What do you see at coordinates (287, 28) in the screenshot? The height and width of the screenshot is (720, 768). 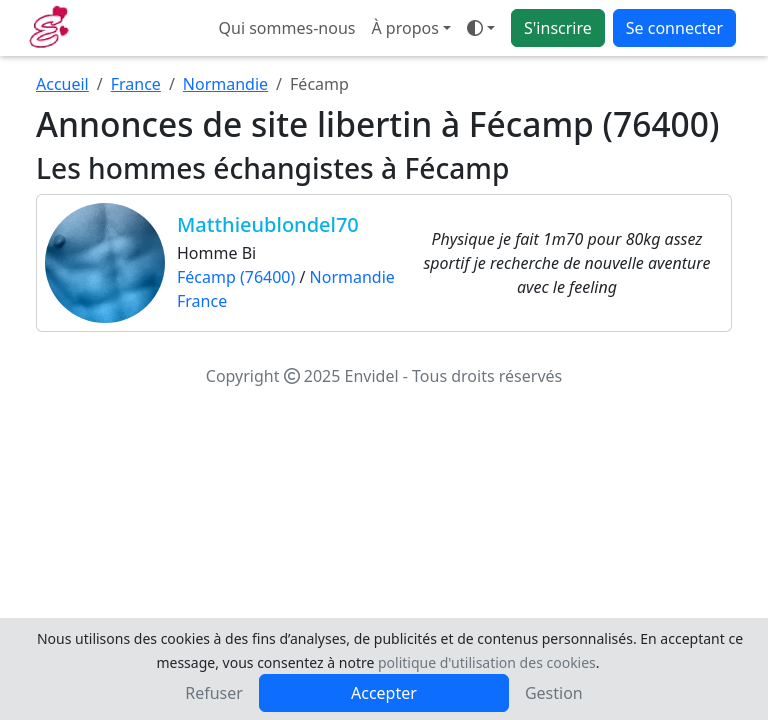 I see `Qui sommes-nous` at bounding box center [287, 28].